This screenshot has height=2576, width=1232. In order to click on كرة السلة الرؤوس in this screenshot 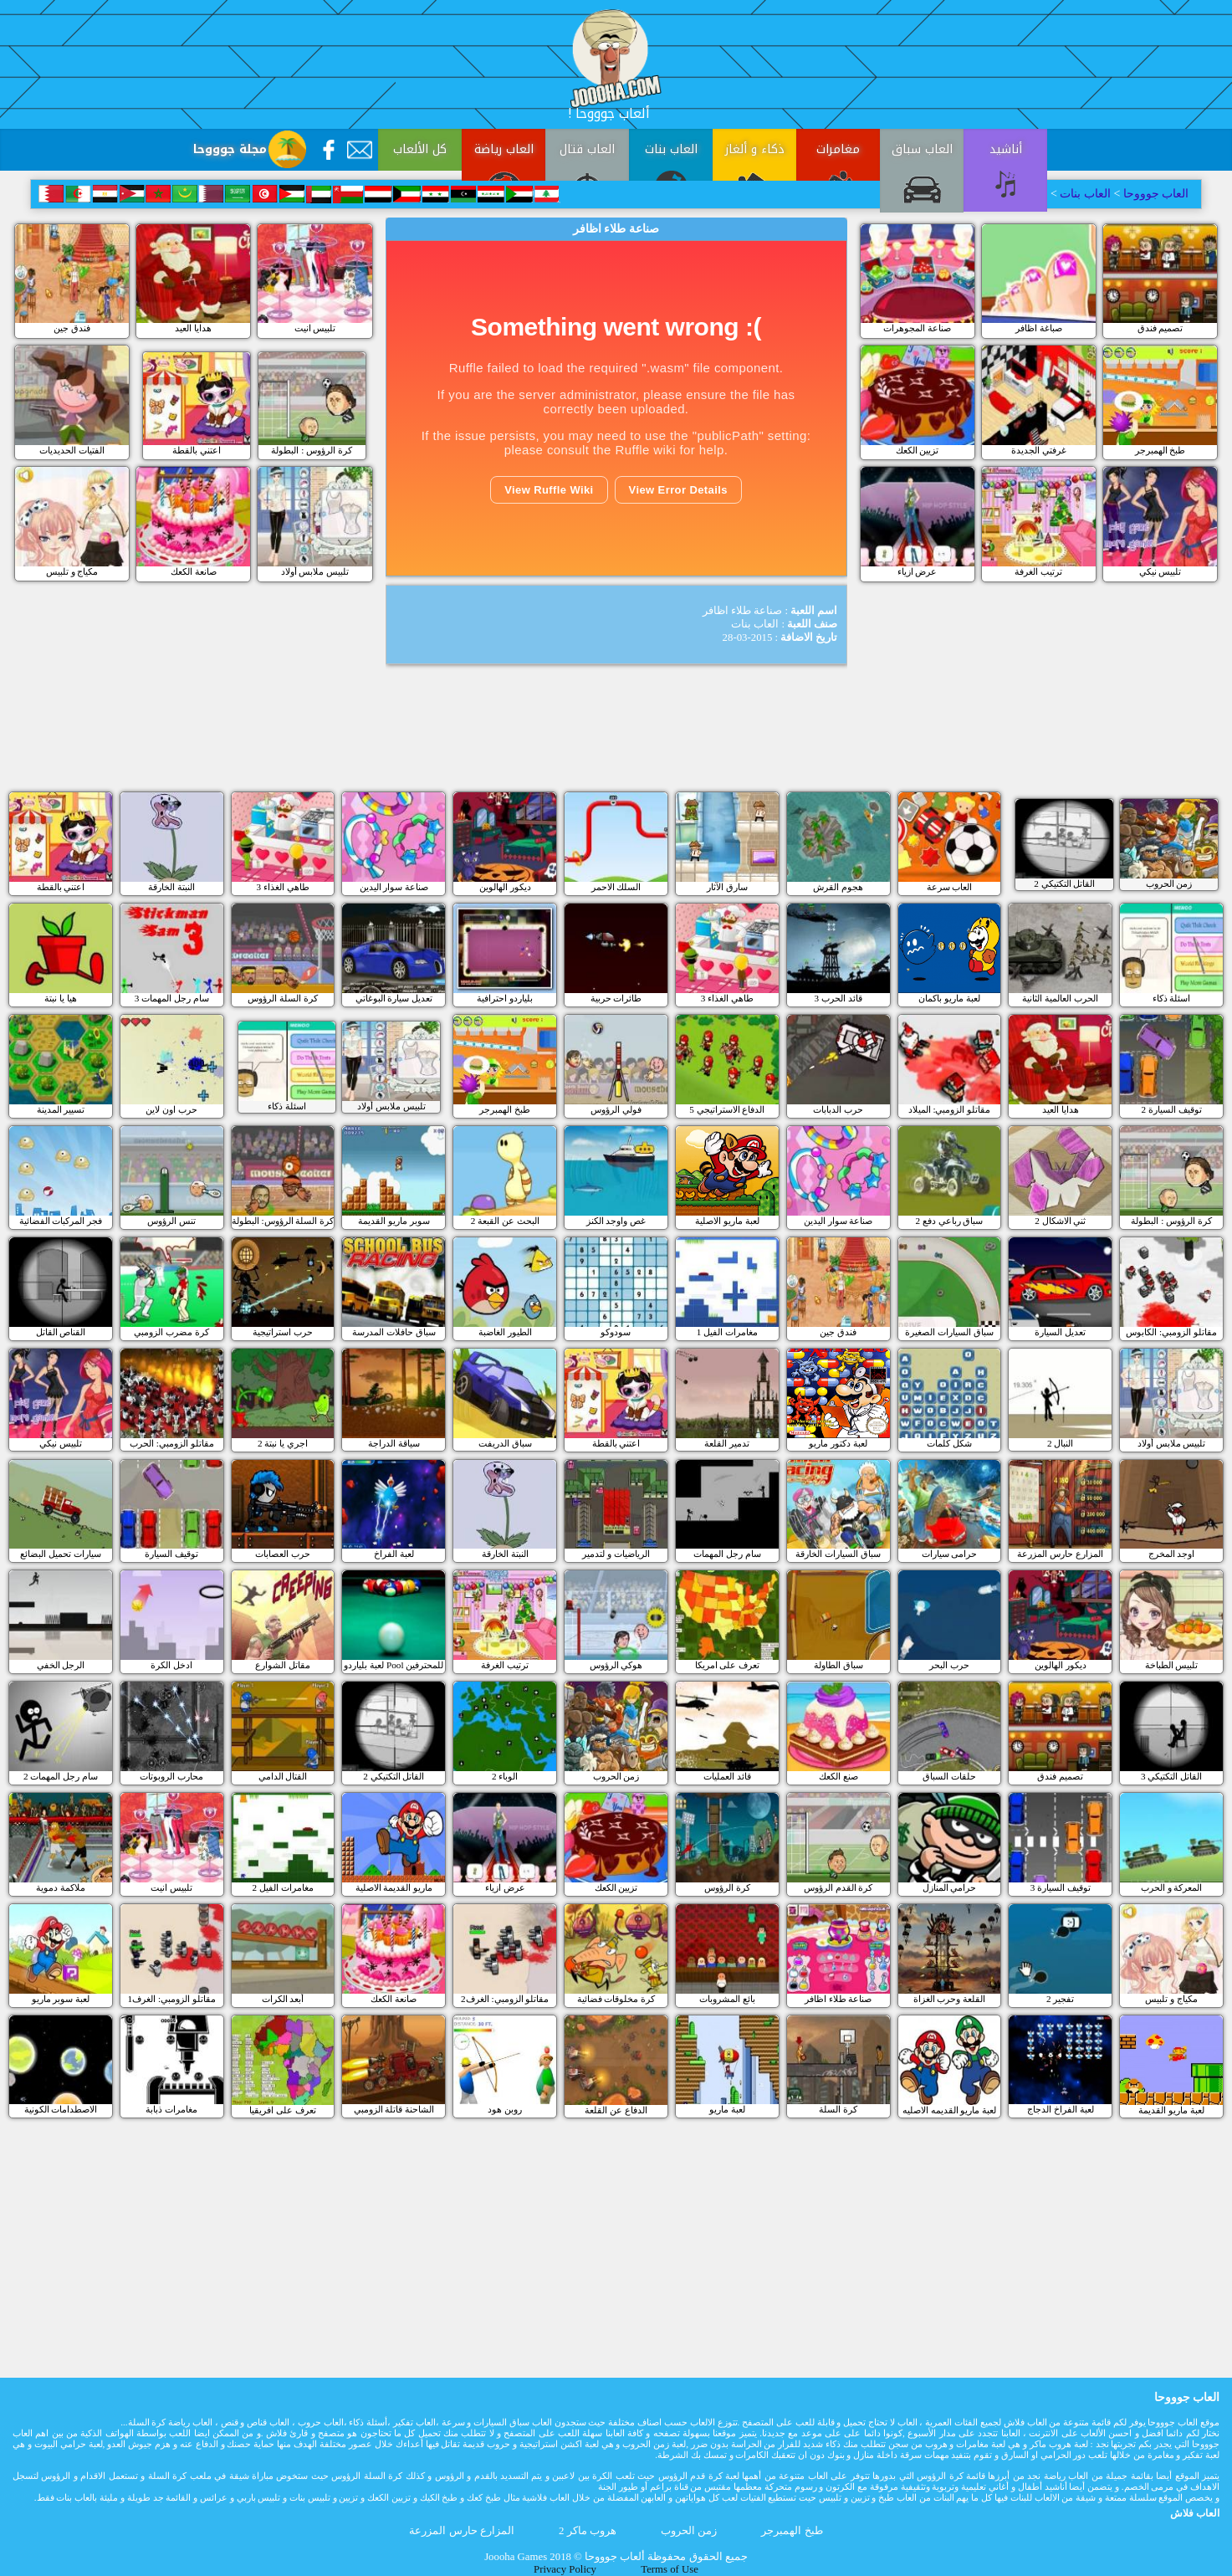, I will do `click(283, 998)`.